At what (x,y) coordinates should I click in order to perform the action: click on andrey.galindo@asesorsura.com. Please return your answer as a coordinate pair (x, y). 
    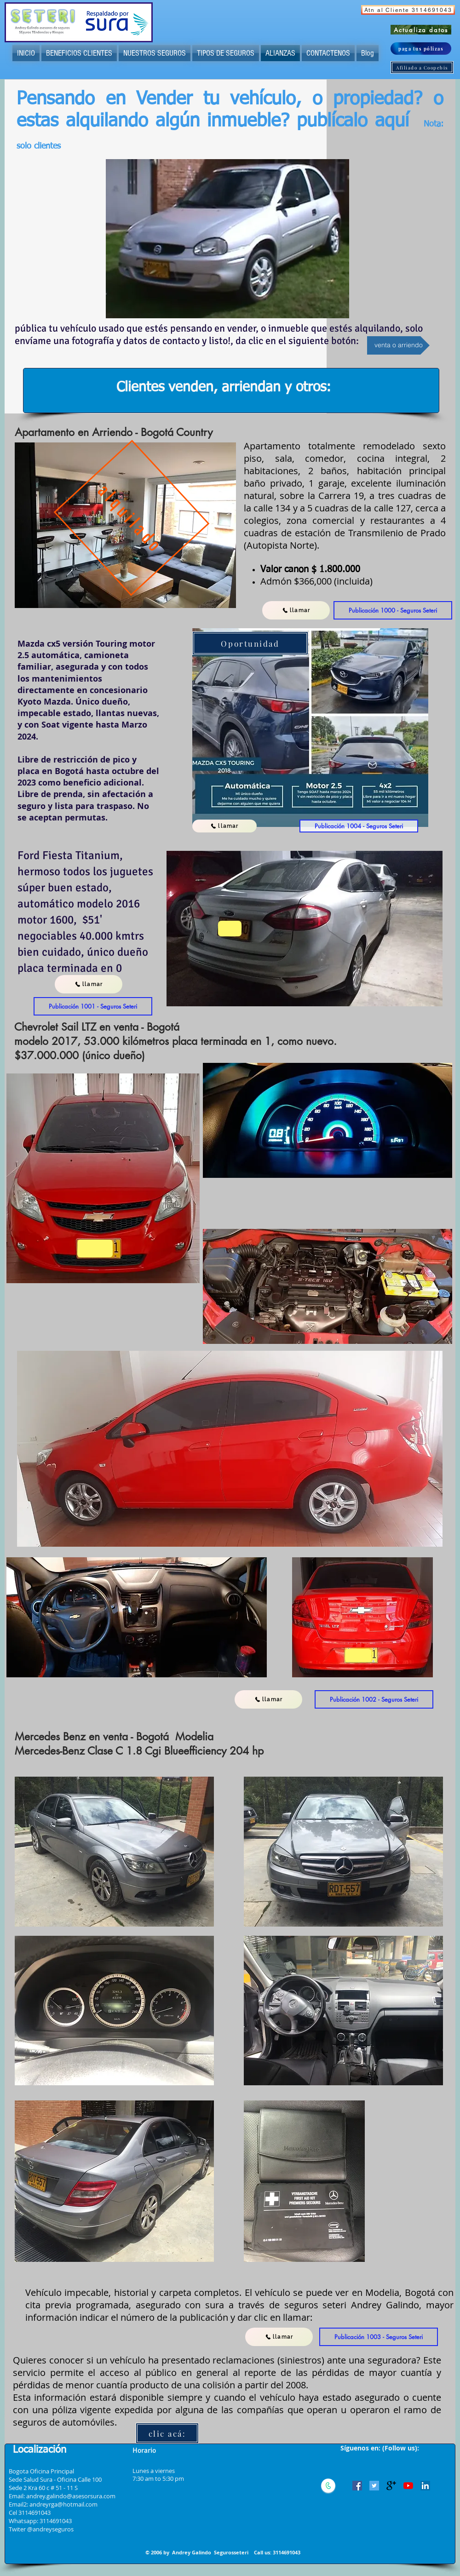
    Looking at the image, I should click on (70, 2496).